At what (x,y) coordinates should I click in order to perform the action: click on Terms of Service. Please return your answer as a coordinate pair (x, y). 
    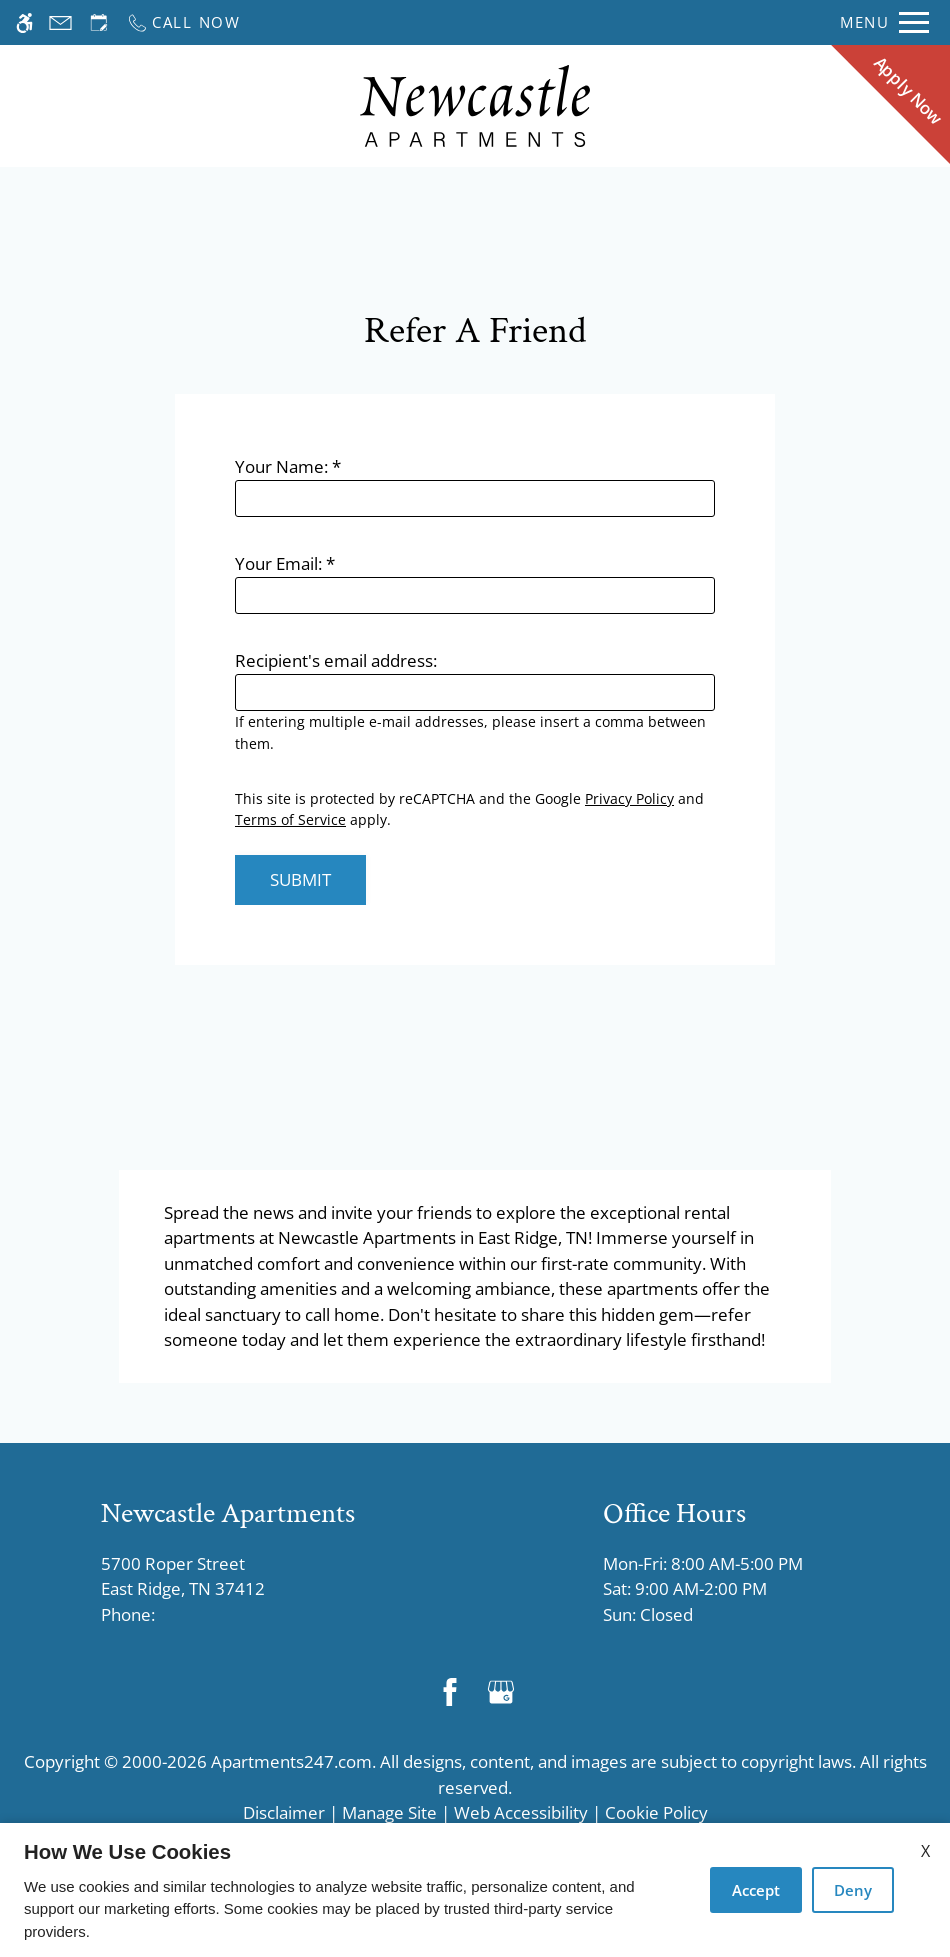
    Looking at the image, I should click on (290, 819).